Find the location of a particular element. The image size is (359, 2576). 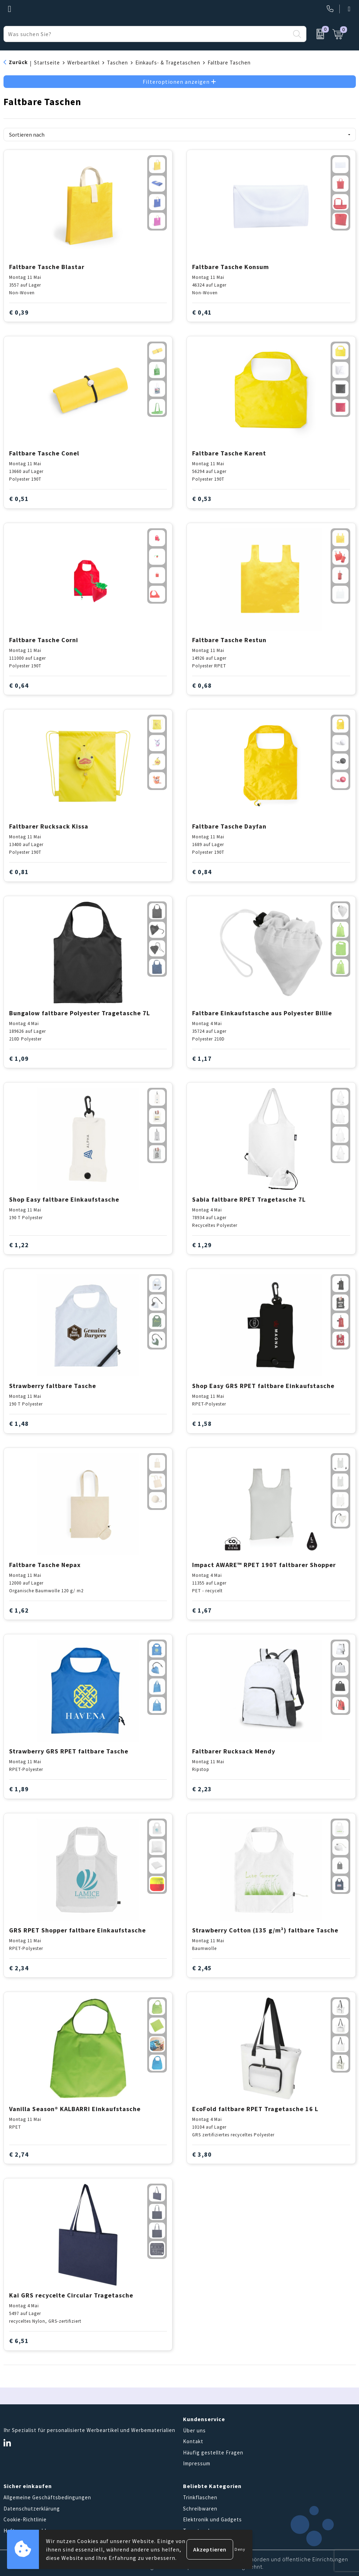

€ 1,17 is located at coordinates (202, 1059).